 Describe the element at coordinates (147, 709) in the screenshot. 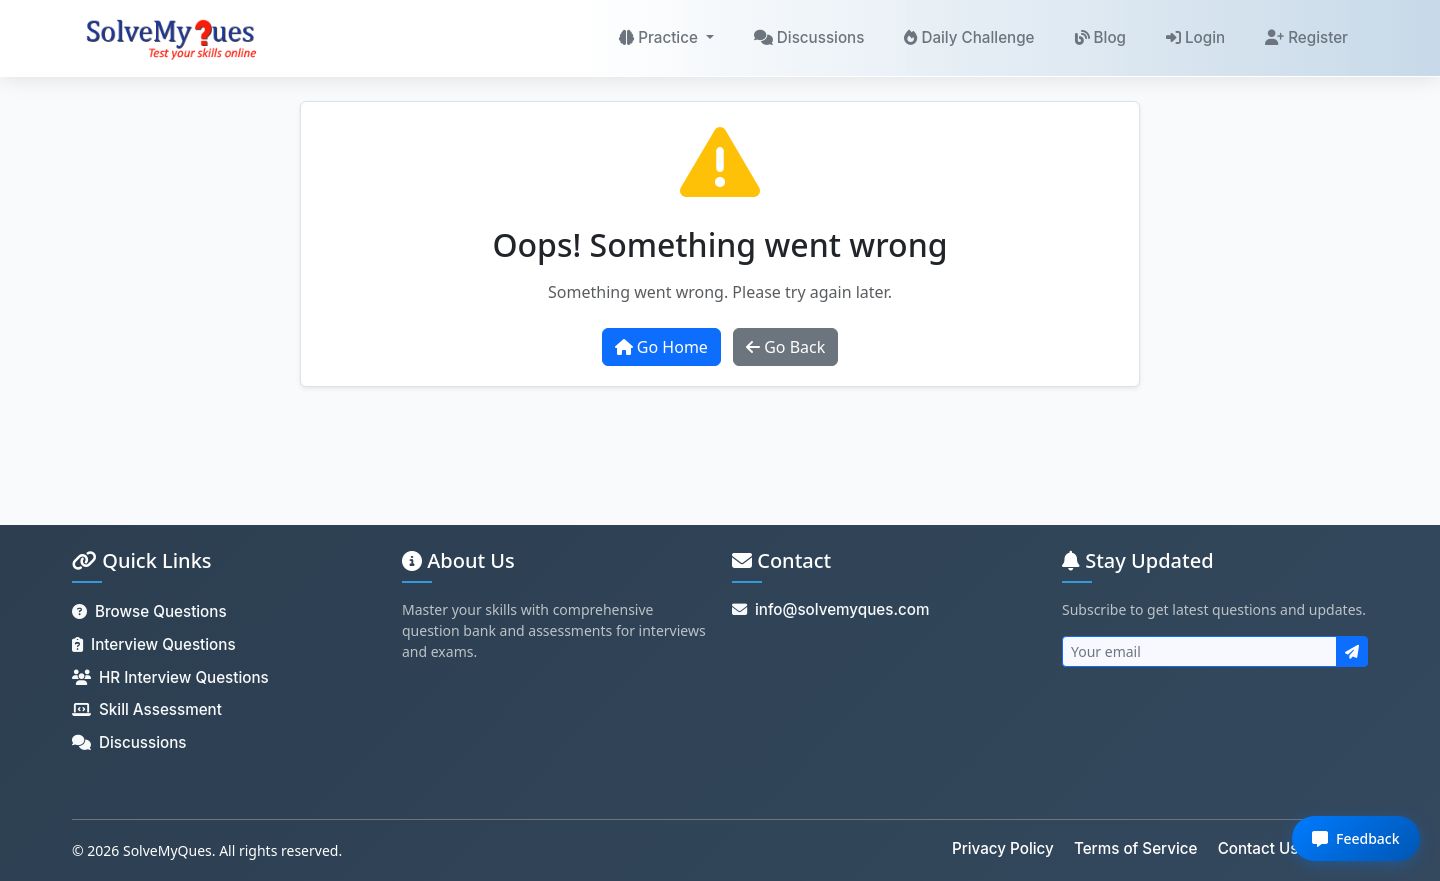

I see `Skill Assessment` at that location.